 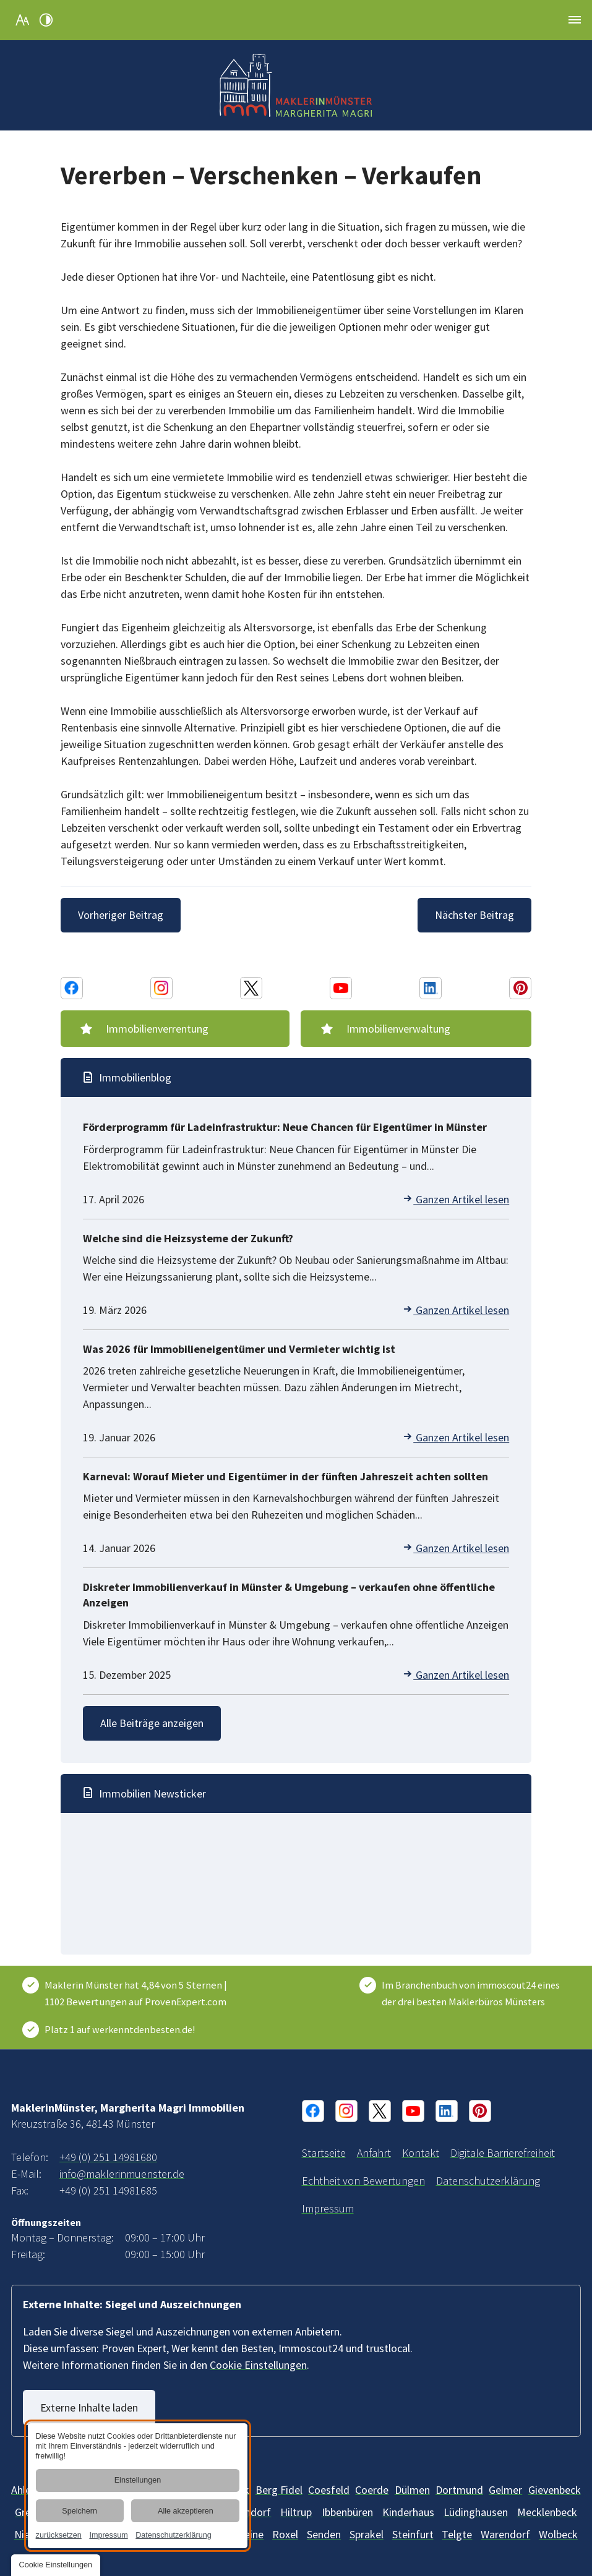 I want to click on Impressum [link], so click(x=108, y=2535).